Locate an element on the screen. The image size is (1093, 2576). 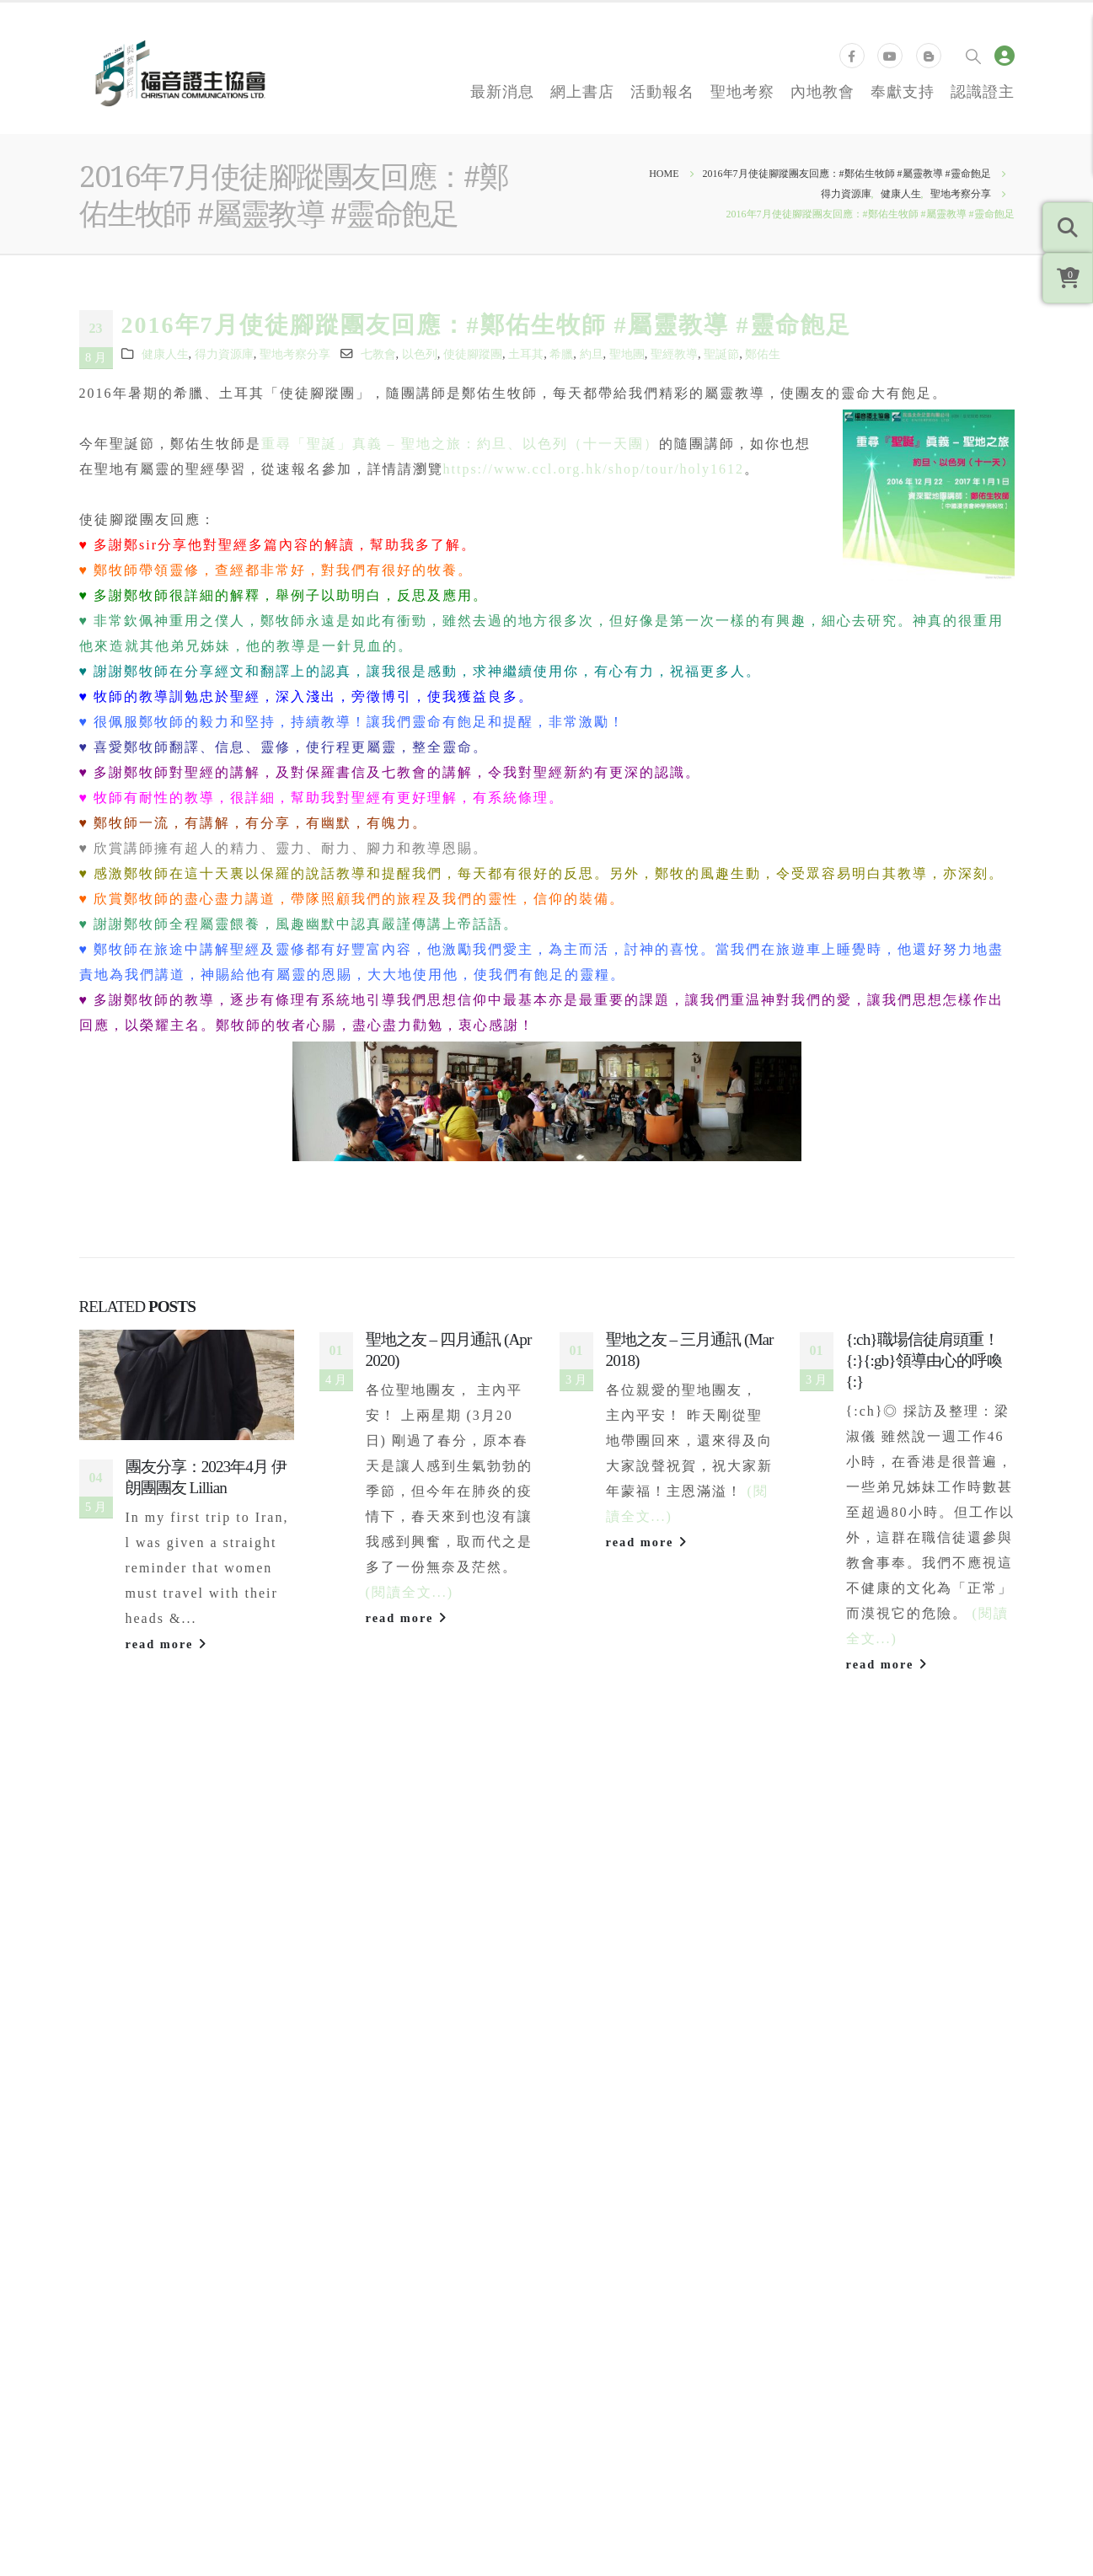
得力資源庫 is located at coordinates (224, 354).